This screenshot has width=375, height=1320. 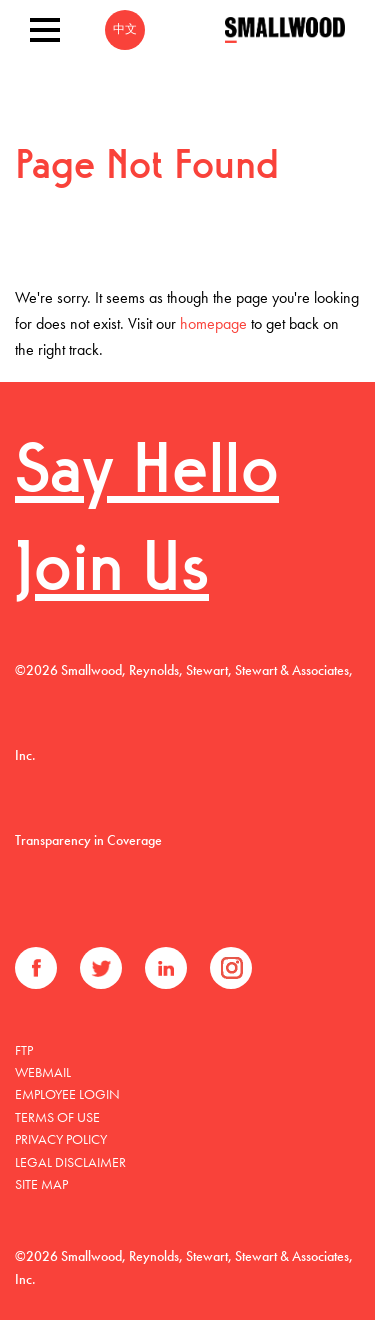 What do you see at coordinates (36, 968) in the screenshot?
I see `Facebook` at bounding box center [36, 968].